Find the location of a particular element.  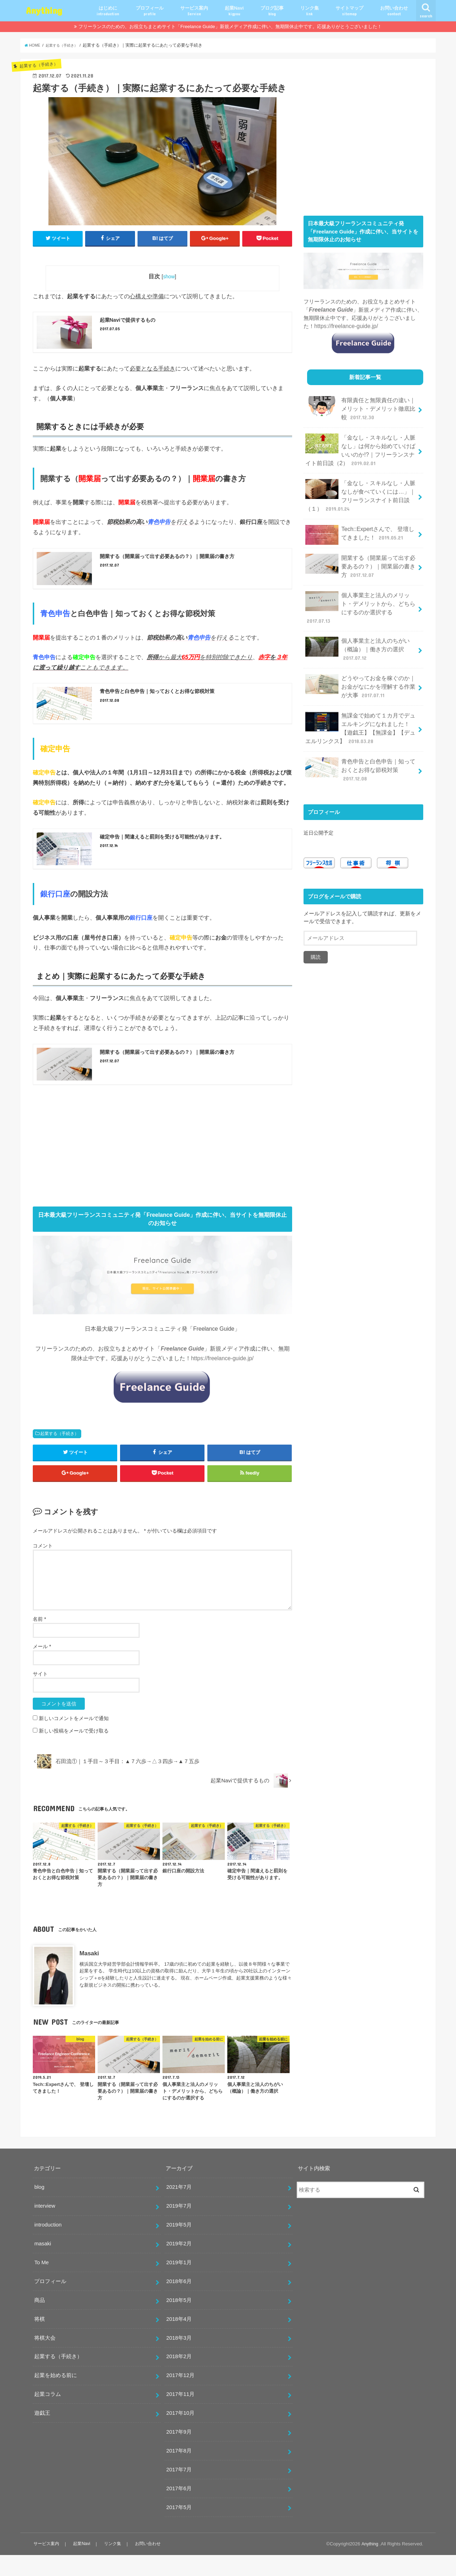

起業する（手続き） is located at coordinates (59, 1449).